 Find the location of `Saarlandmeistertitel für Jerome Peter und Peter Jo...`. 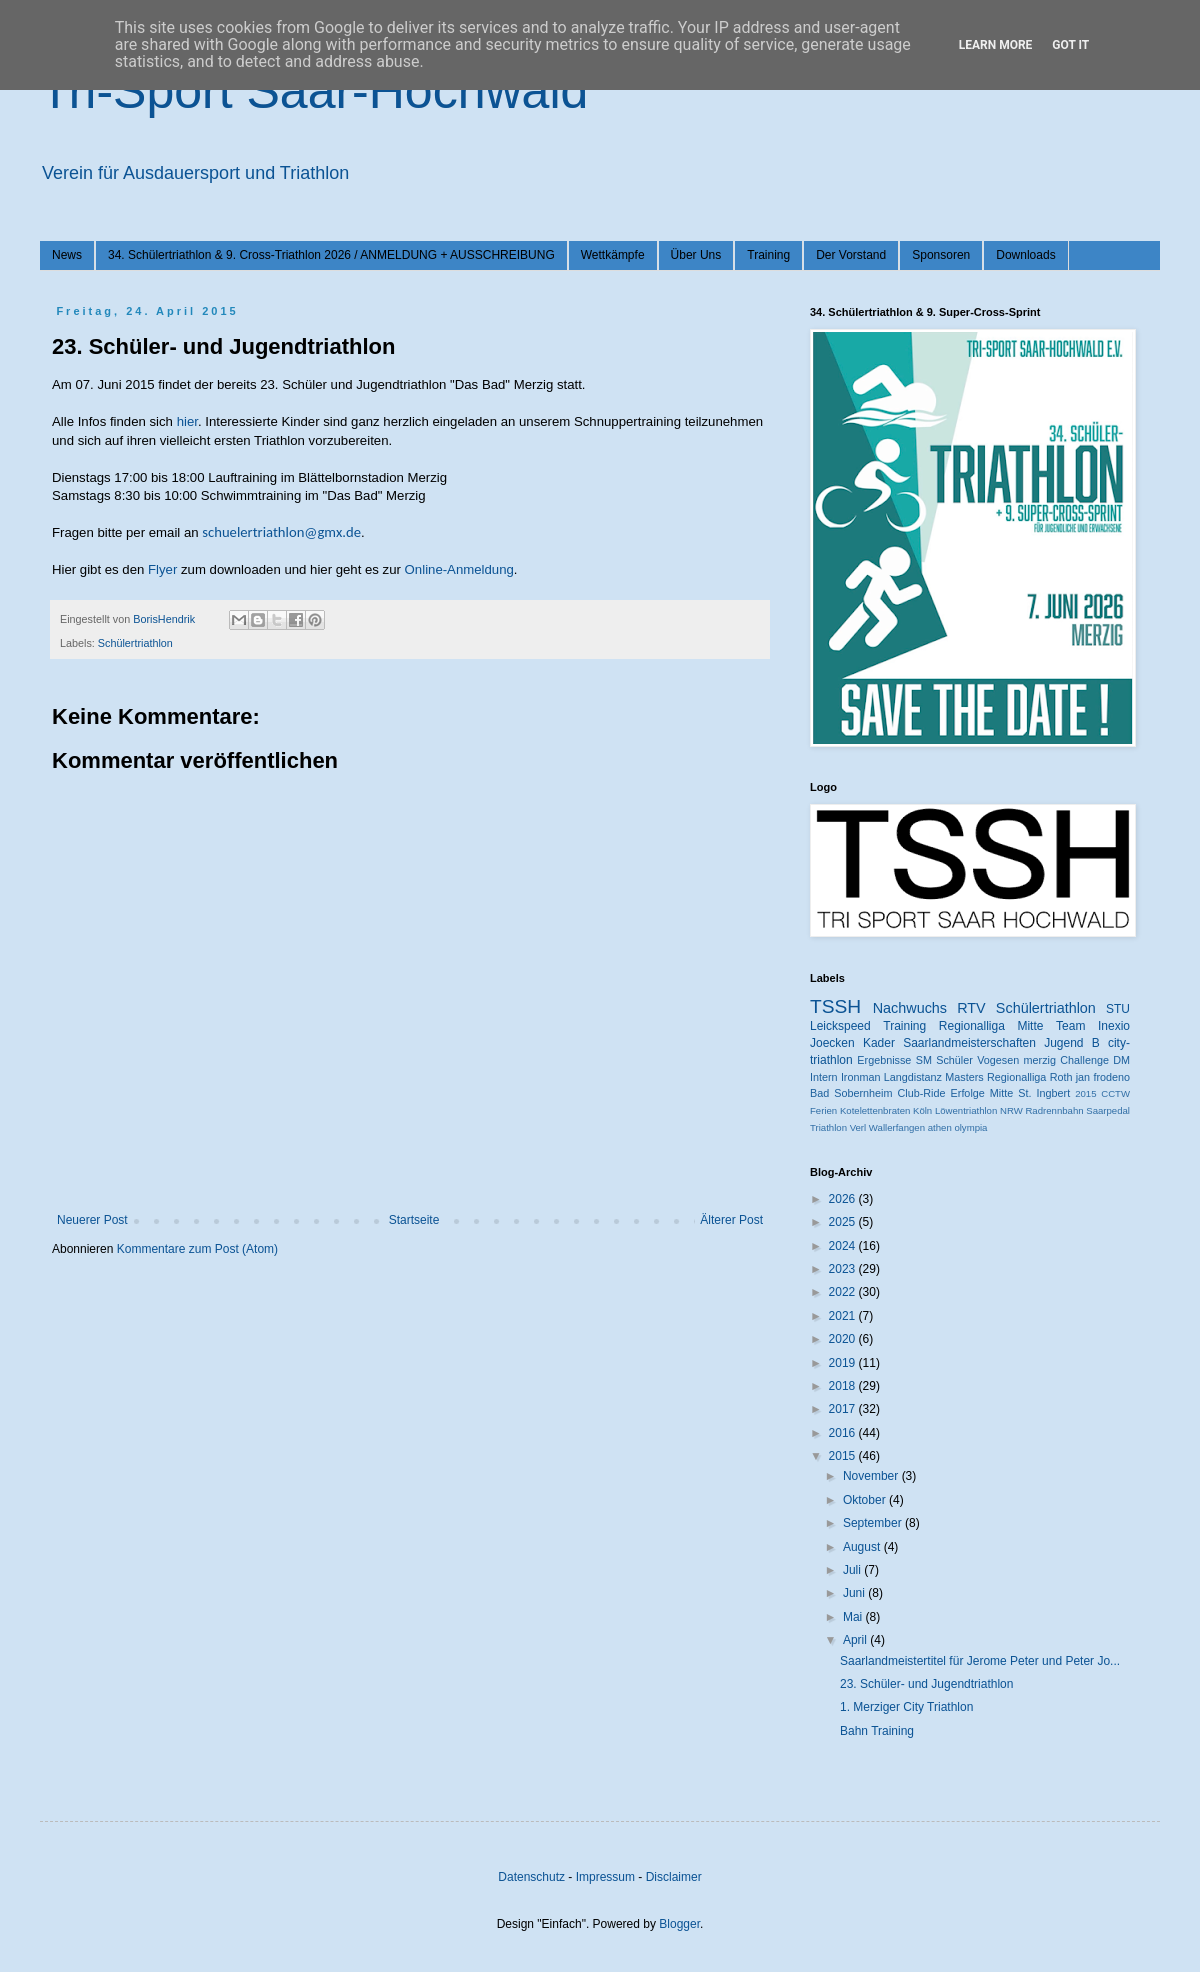

Saarlandmeistertitel für Jerome Peter und Peter Jo... is located at coordinates (980, 1661).